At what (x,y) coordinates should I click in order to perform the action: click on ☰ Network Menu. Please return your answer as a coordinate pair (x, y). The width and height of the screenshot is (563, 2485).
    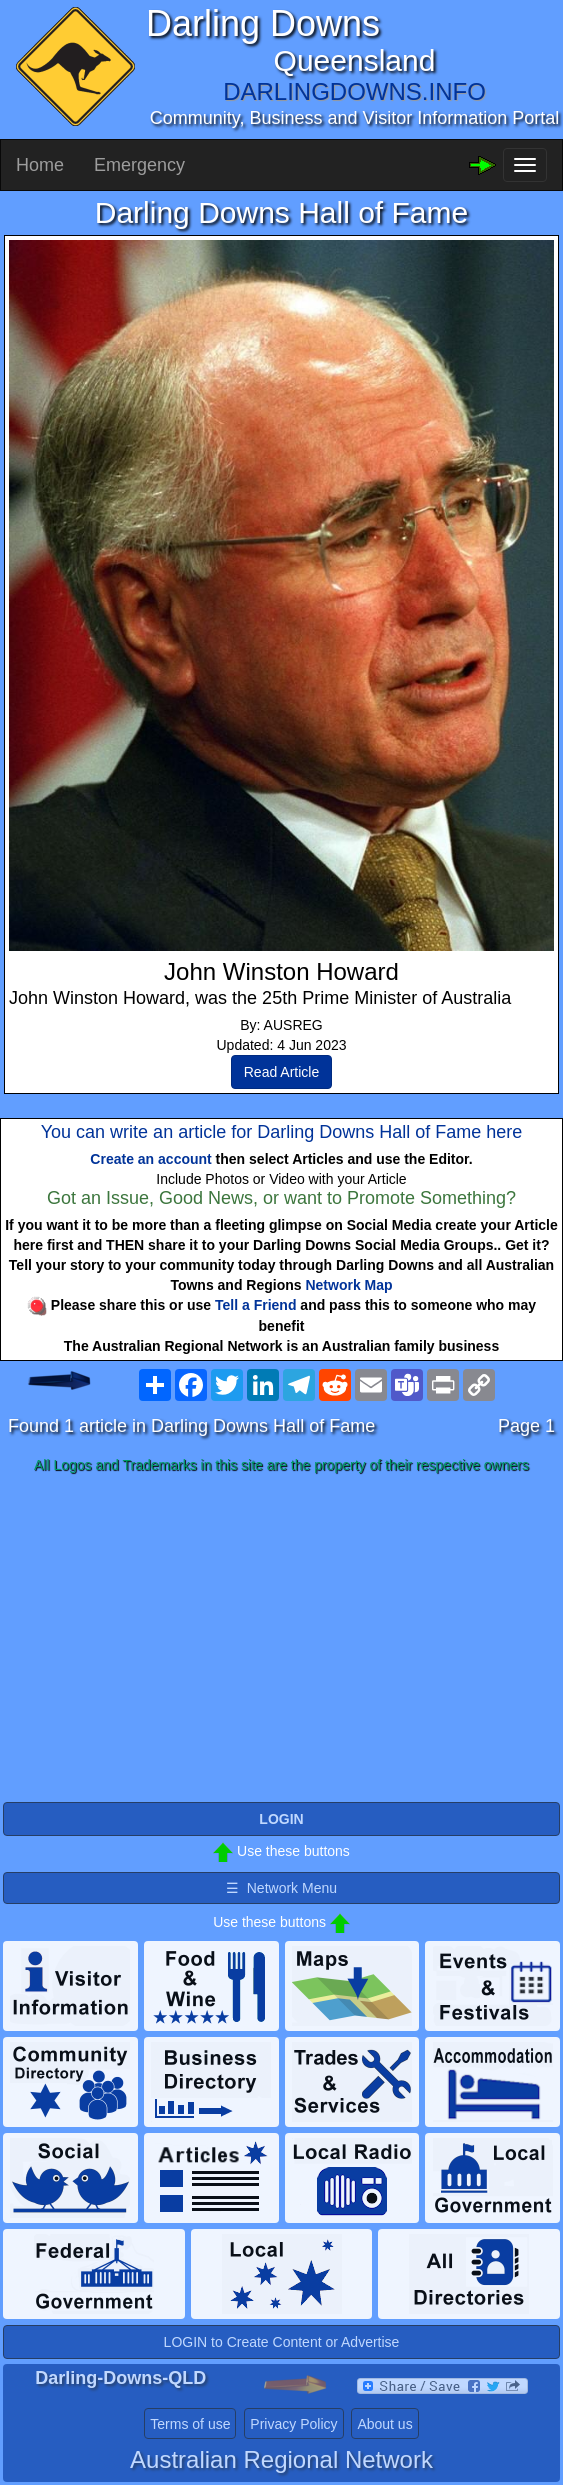
    Looking at the image, I should click on (281, 1888).